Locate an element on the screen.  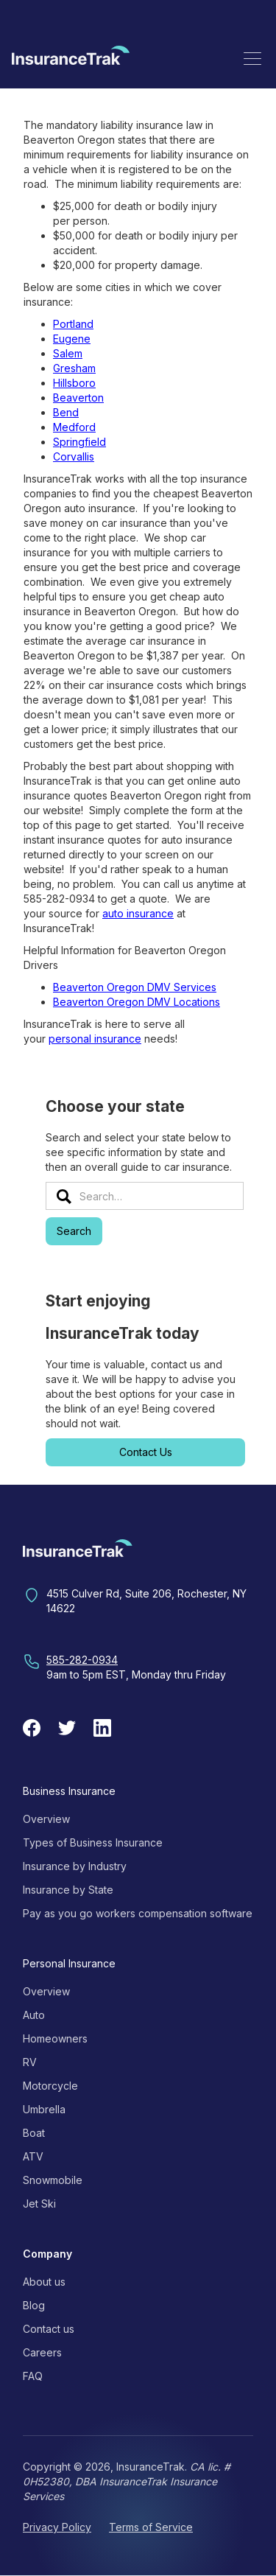
Bend is located at coordinates (66, 412).